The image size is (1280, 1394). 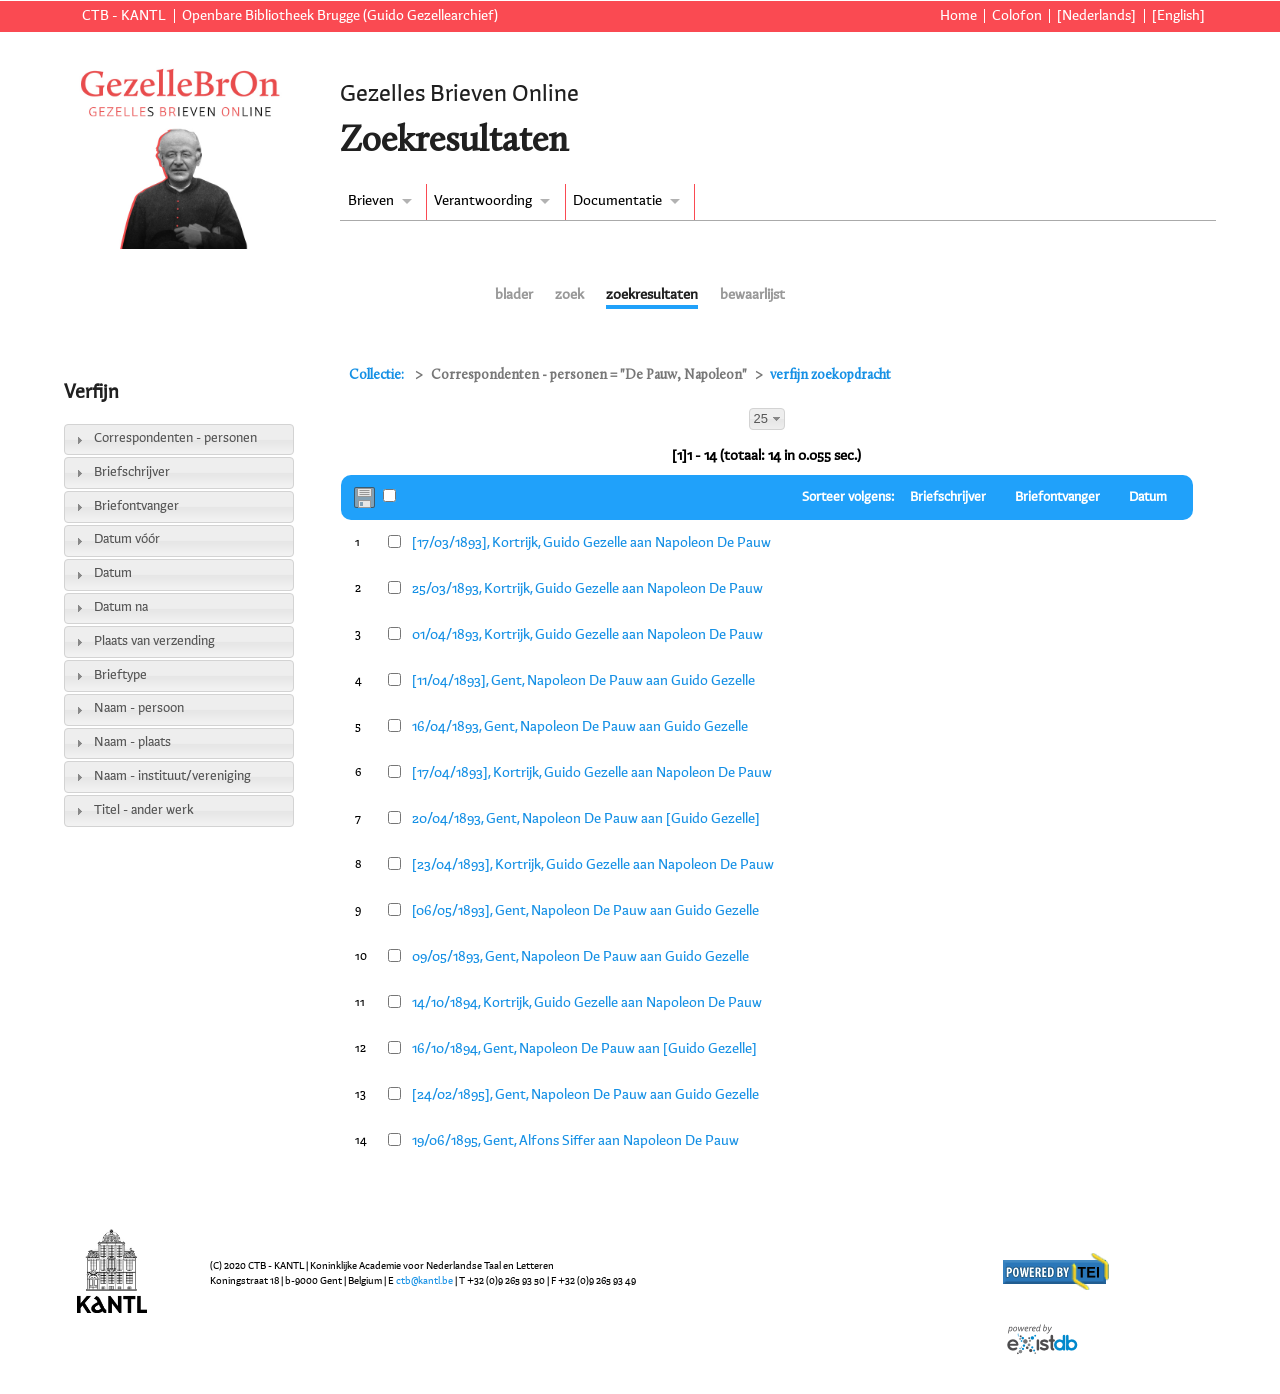 What do you see at coordinates (371, 201) in the screenshot?
I see `Brieven` at bounding box center [371, 201].